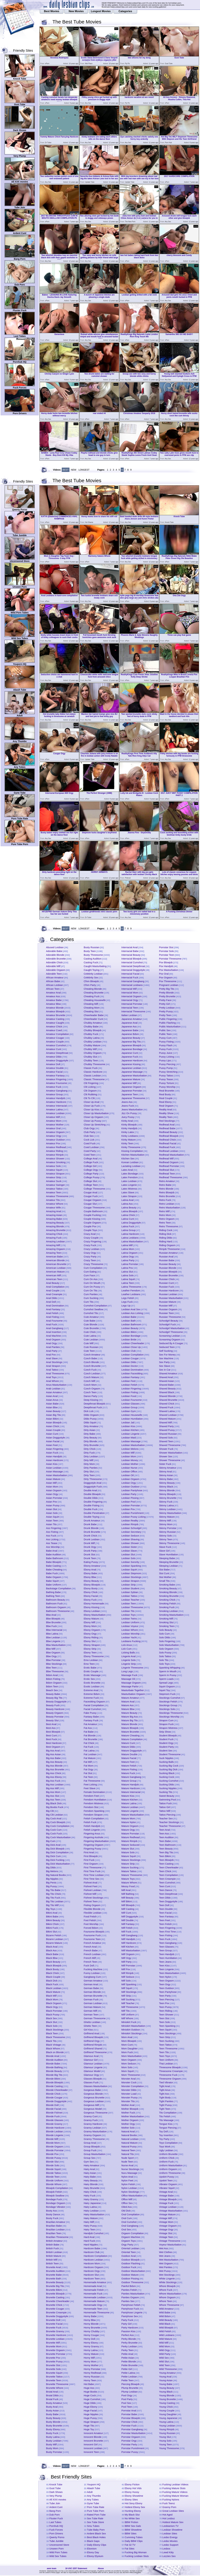  What do you see at coordinates (92, 1286) in the screenshot?
I see `Cum On Pussy` at bounding box center [92, 1286].